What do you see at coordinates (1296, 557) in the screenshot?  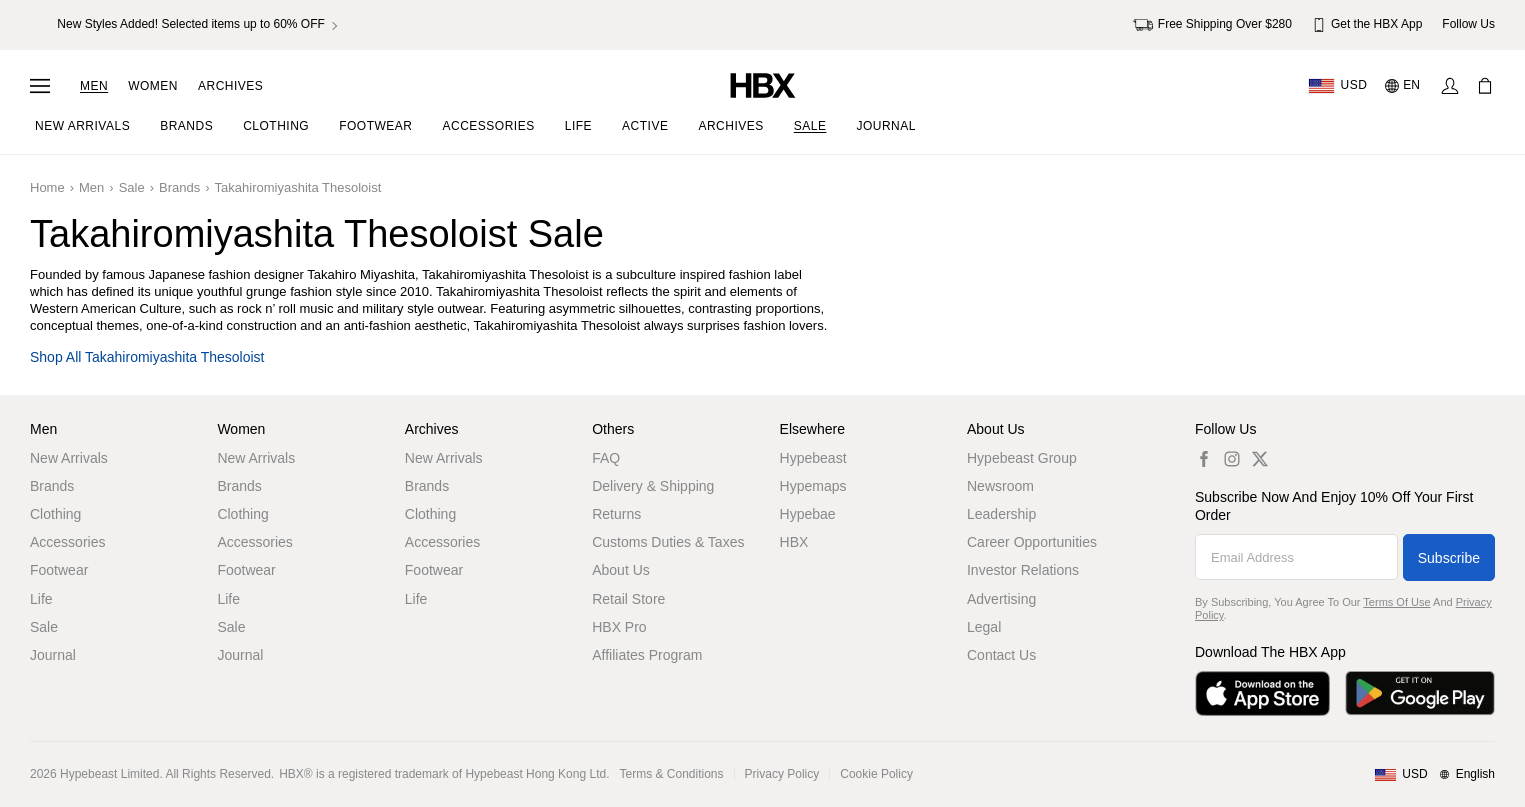 I see `[Email Address]` at bounding box center [1296, 557].